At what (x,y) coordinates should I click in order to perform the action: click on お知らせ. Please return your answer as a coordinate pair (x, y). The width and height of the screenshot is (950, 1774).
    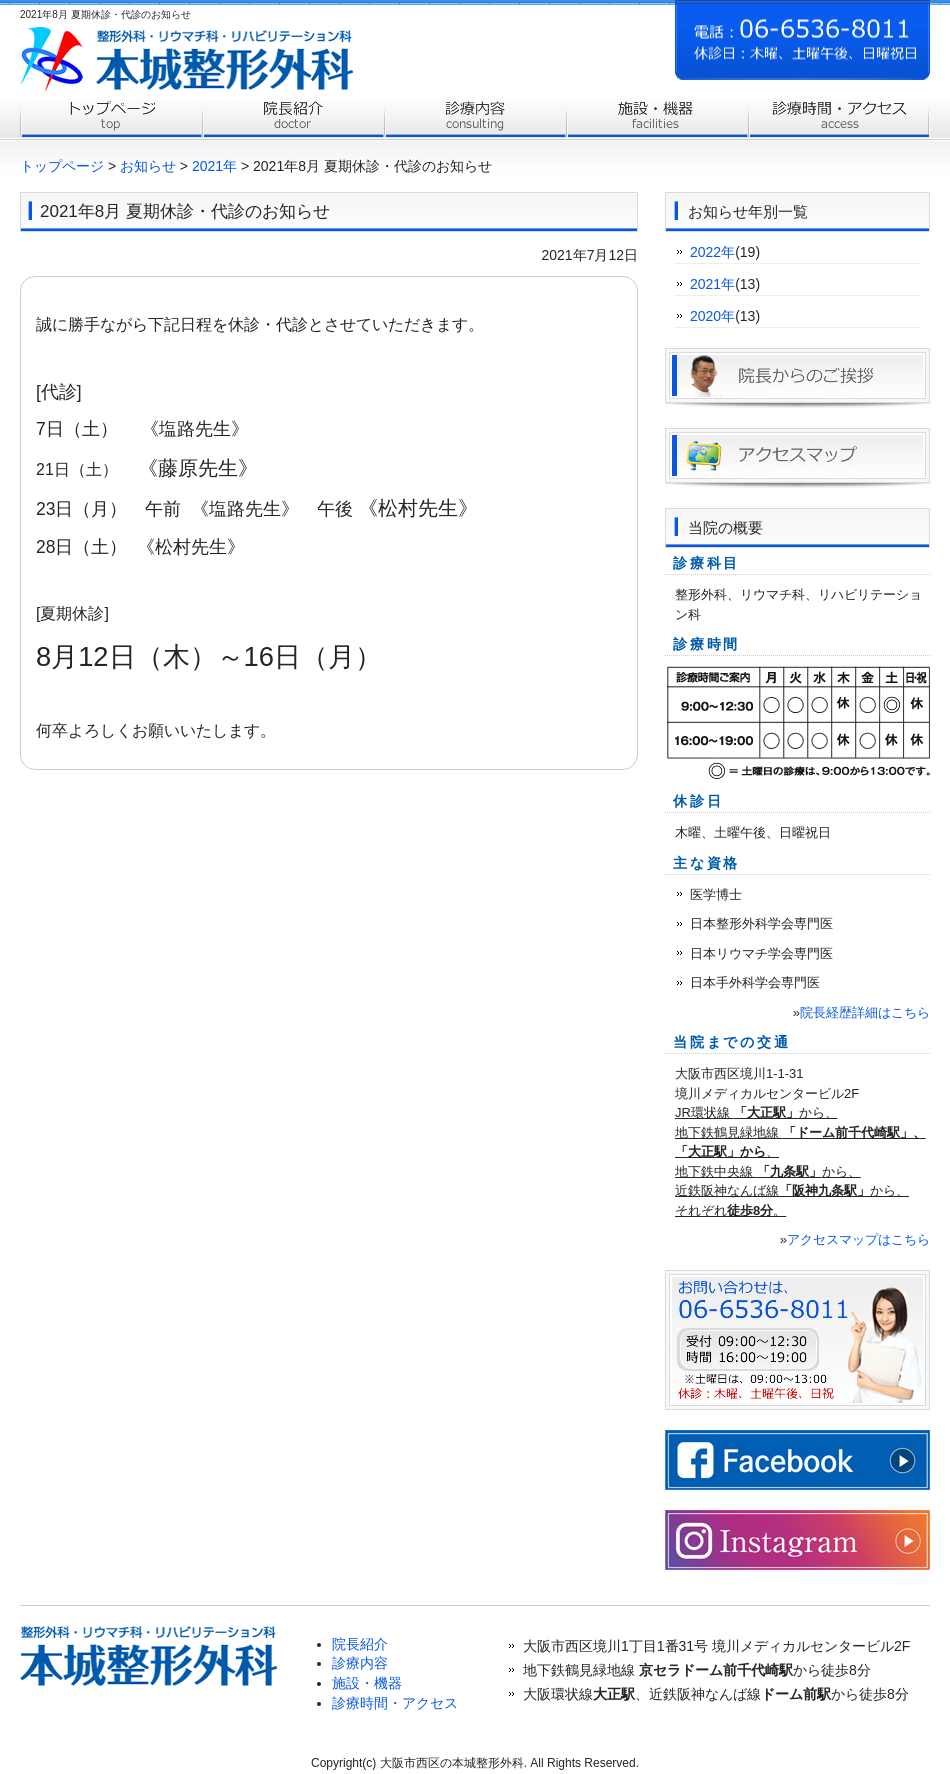
    Looking at the image, I should click on (148, 166).